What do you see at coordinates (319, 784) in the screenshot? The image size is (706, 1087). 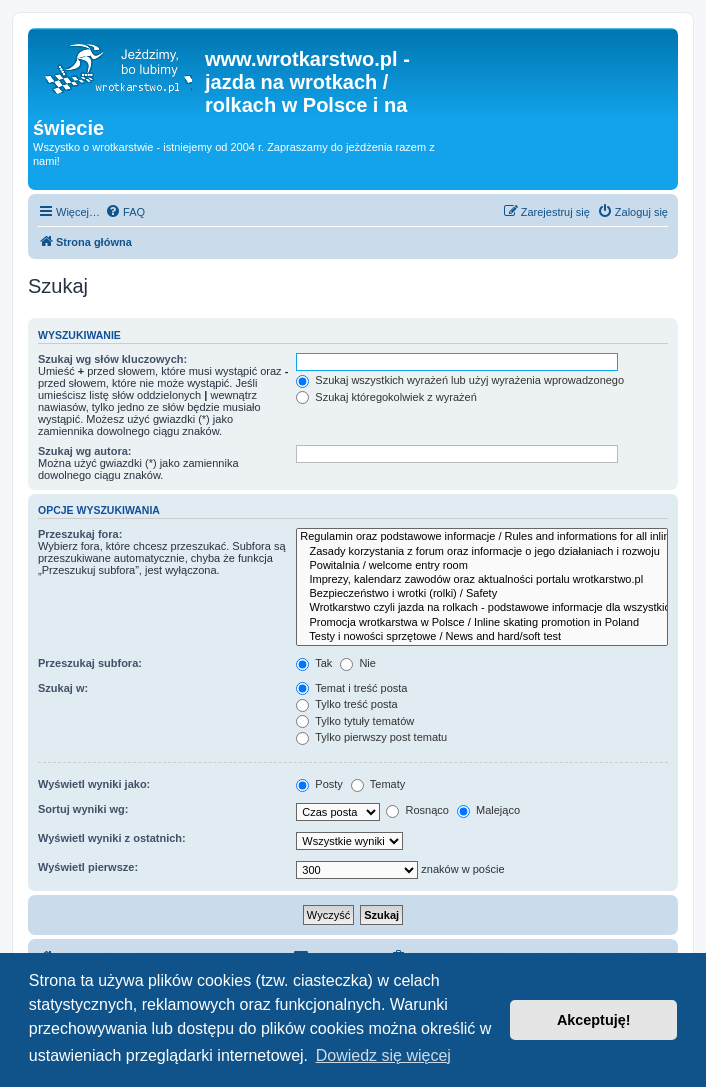 I see `Posty` at bounding box center [319, 784].